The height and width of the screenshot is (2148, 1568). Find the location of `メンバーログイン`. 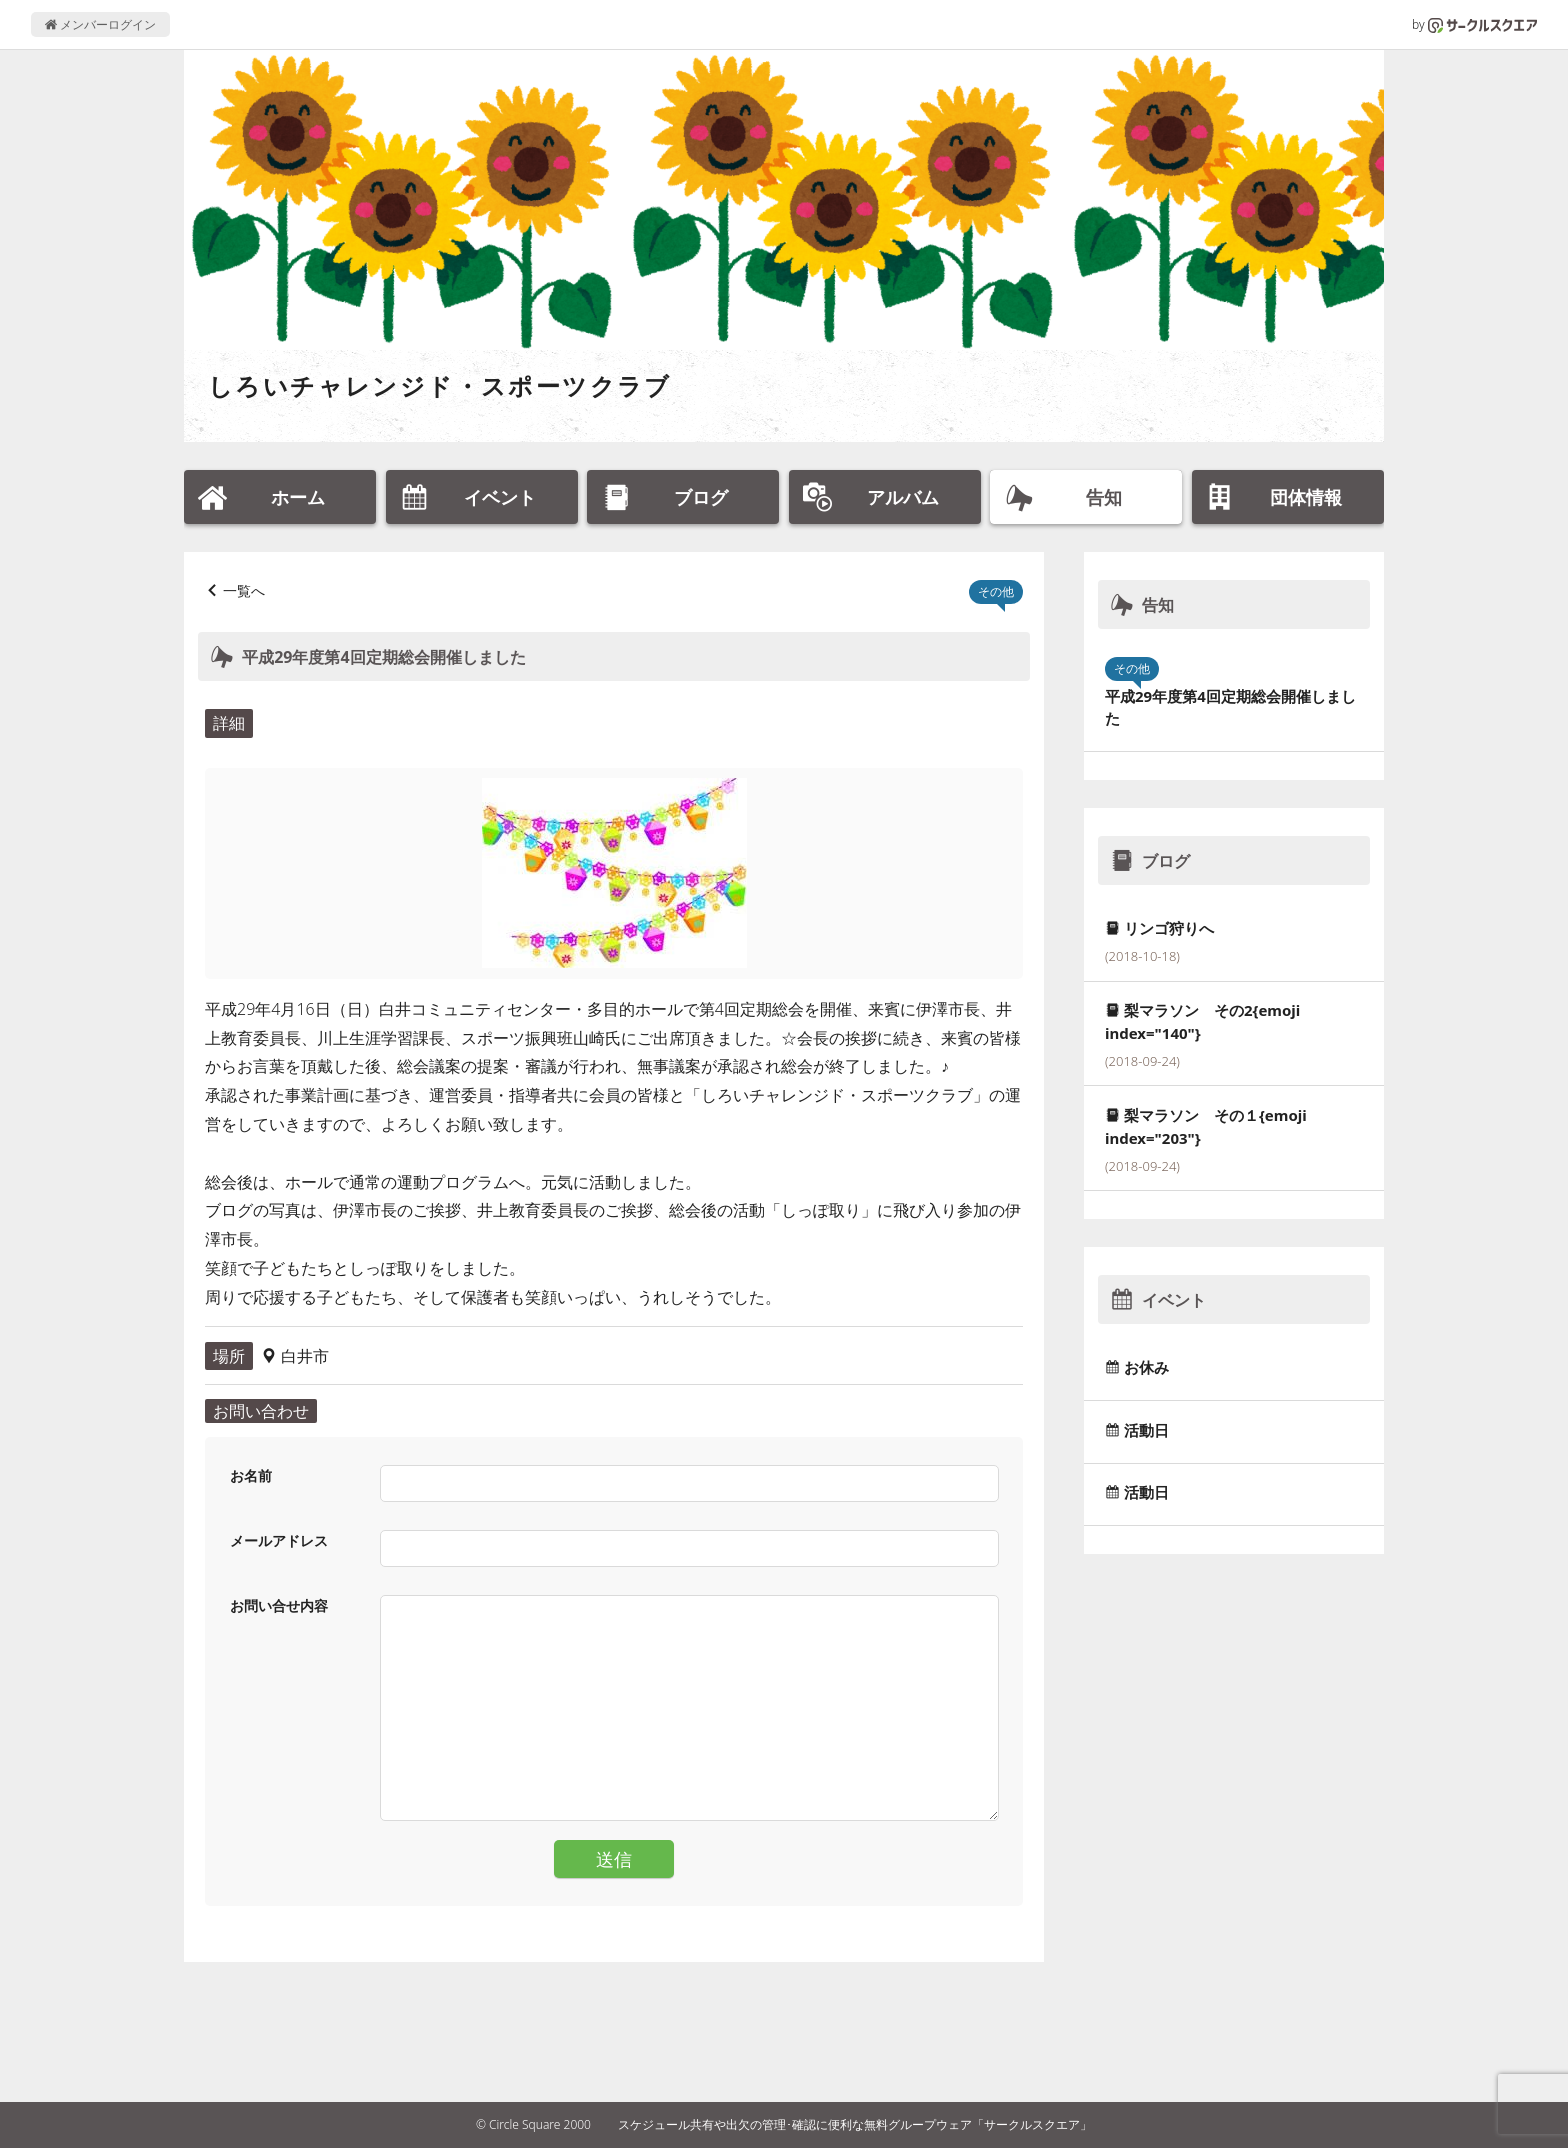

メンバーログイン is located at coordinates (100, 24).